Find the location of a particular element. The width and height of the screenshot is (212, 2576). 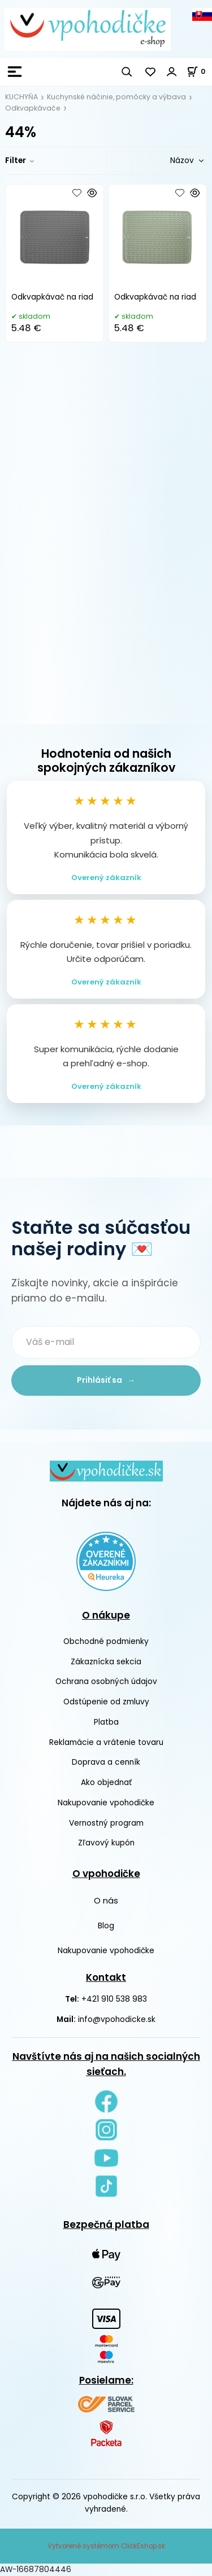

+421 910 538 983 is located at coordinates (114, 1998).